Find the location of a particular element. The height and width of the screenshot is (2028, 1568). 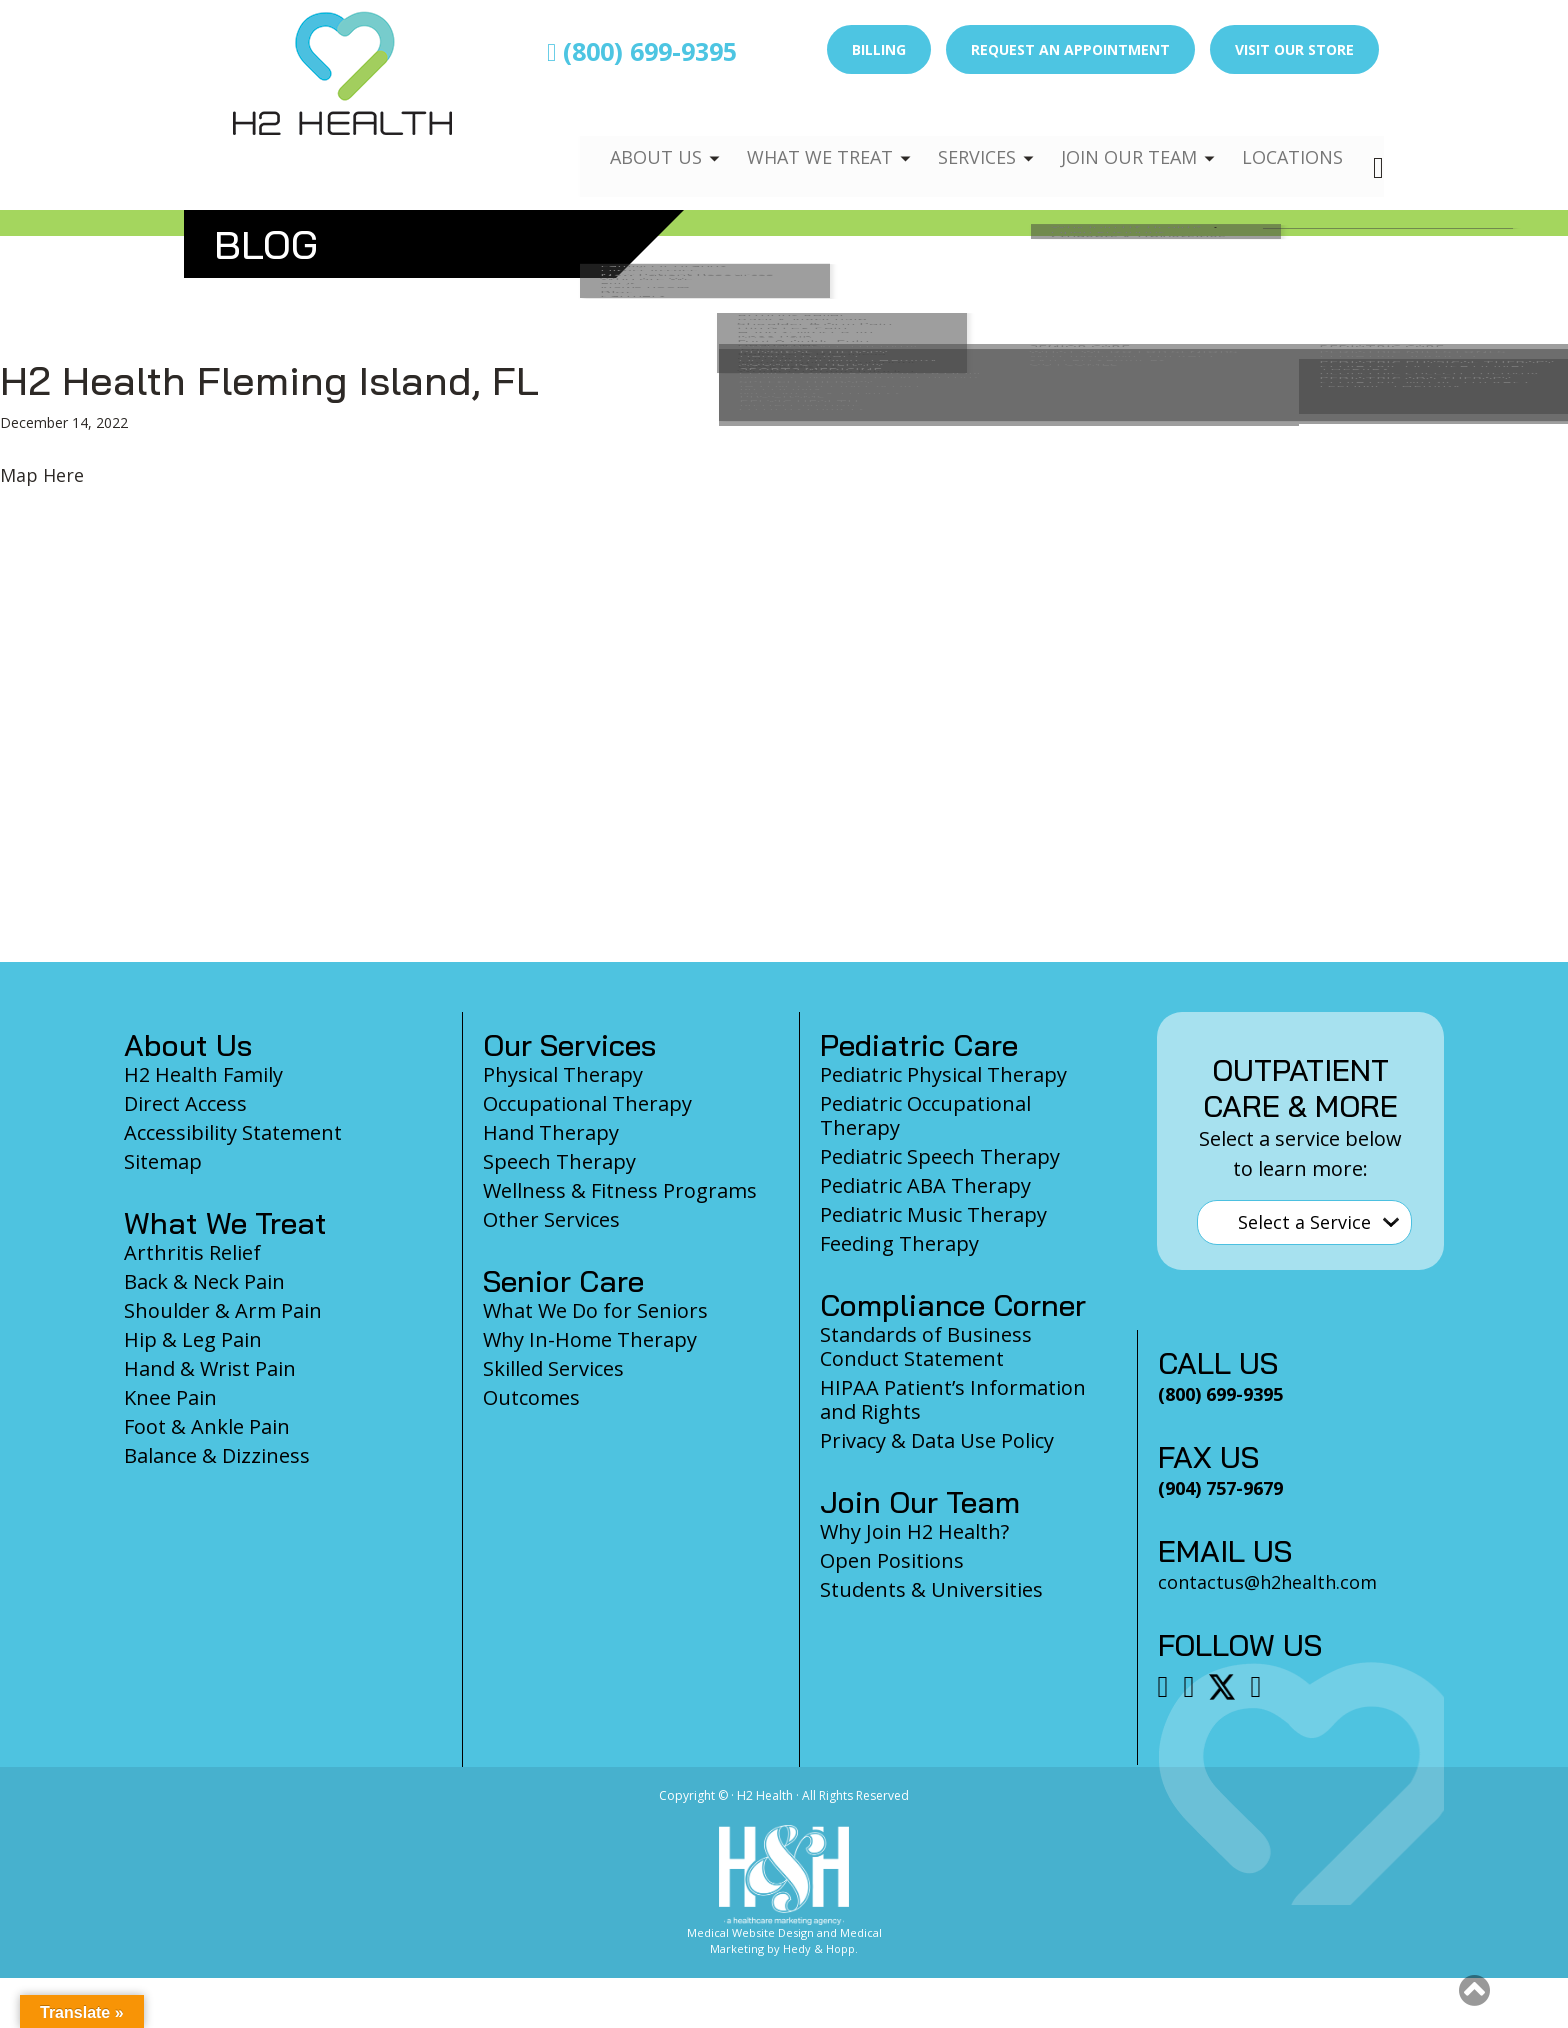

Hand & Wrist Pain is located at coordinates (210, 1368).